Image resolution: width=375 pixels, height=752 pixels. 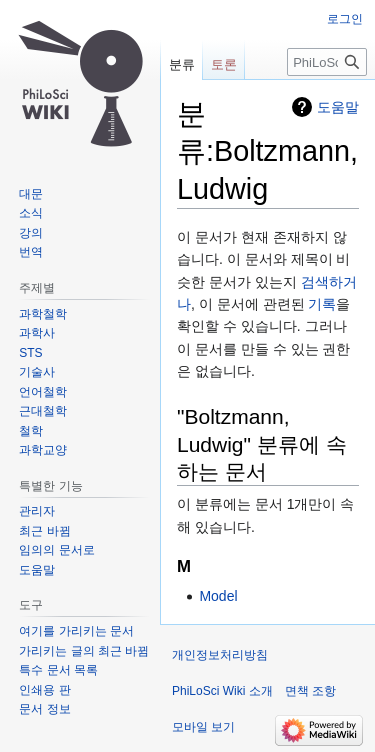 What do you see at coordinates (31, 213) in the screenshot?
I see `소식` at bounding box center [31, 213].